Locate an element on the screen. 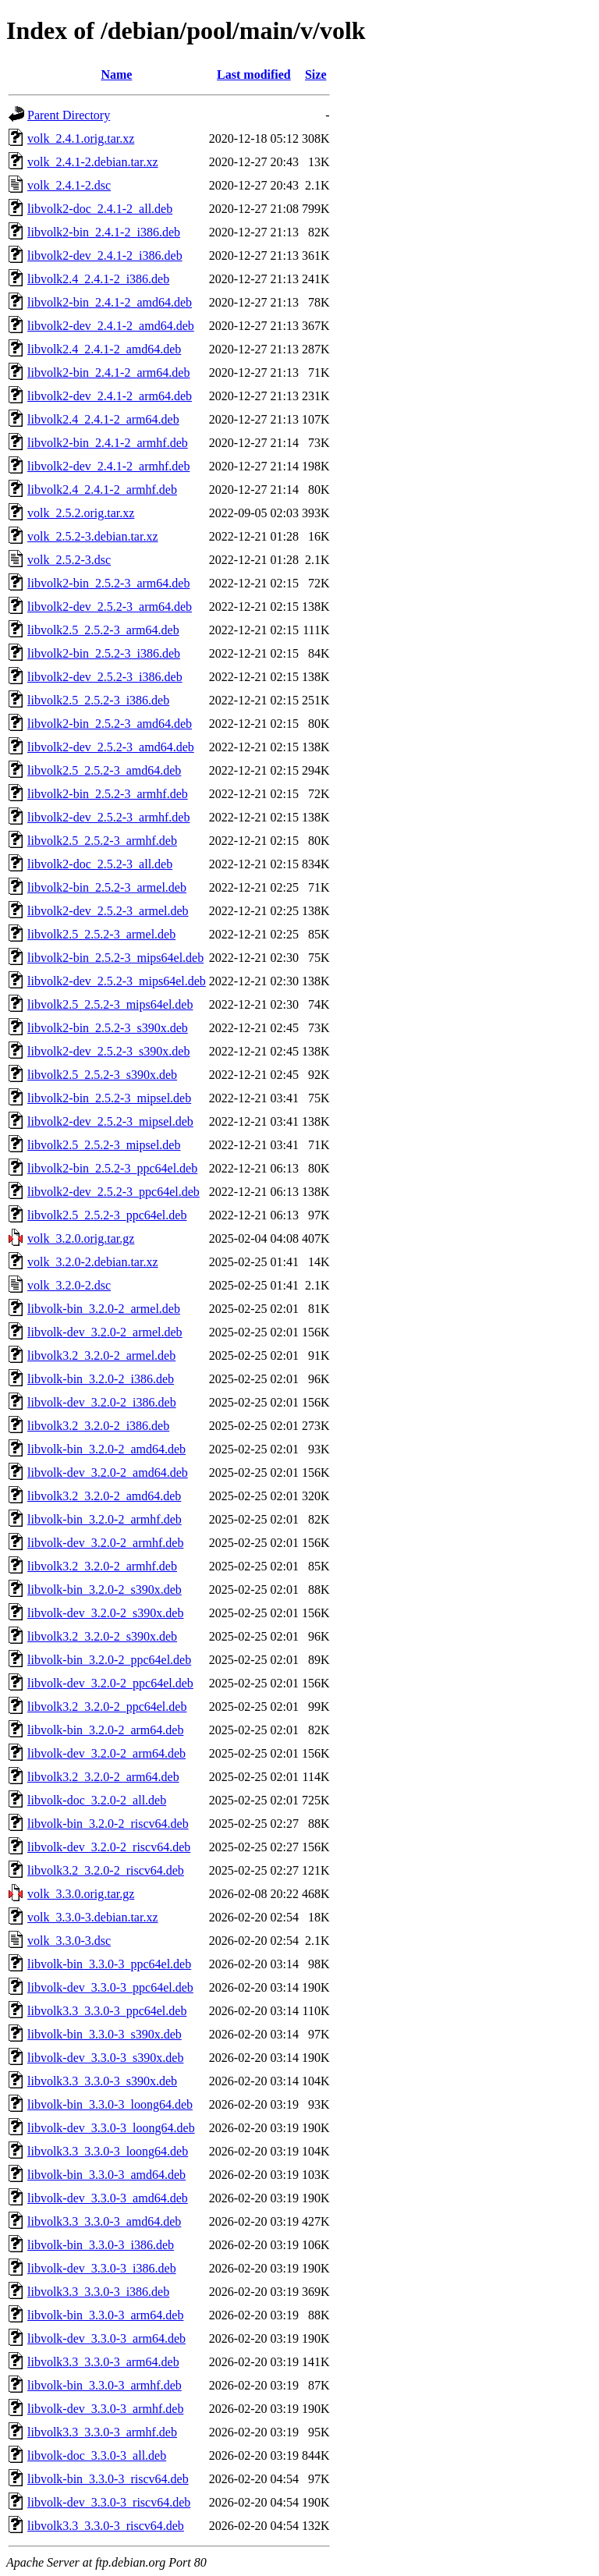 This screenshot has height=2576, width=599. volk_3.3.0.orig.tar.gz is located at coordinates (80, 1893).